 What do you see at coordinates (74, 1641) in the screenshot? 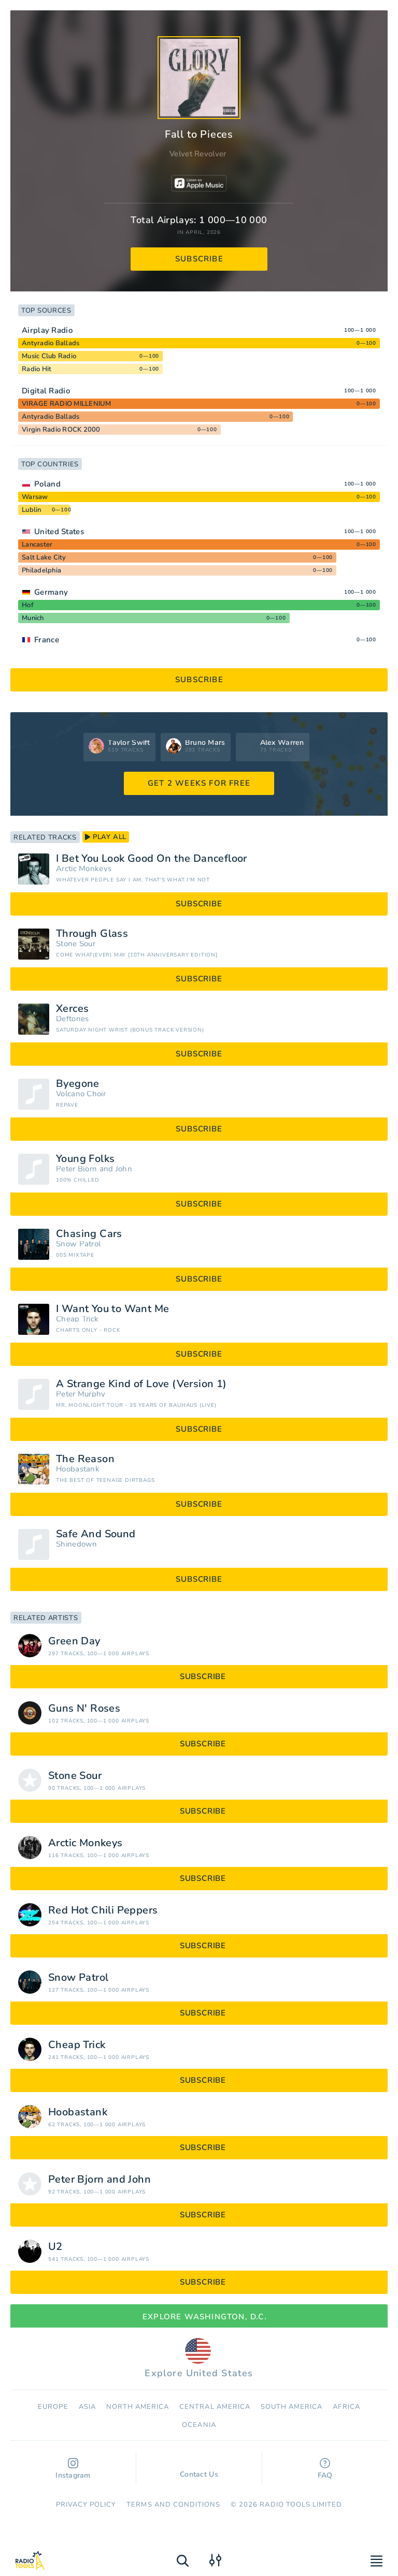
I see `Green Day` at bounding box center [74, 1641].